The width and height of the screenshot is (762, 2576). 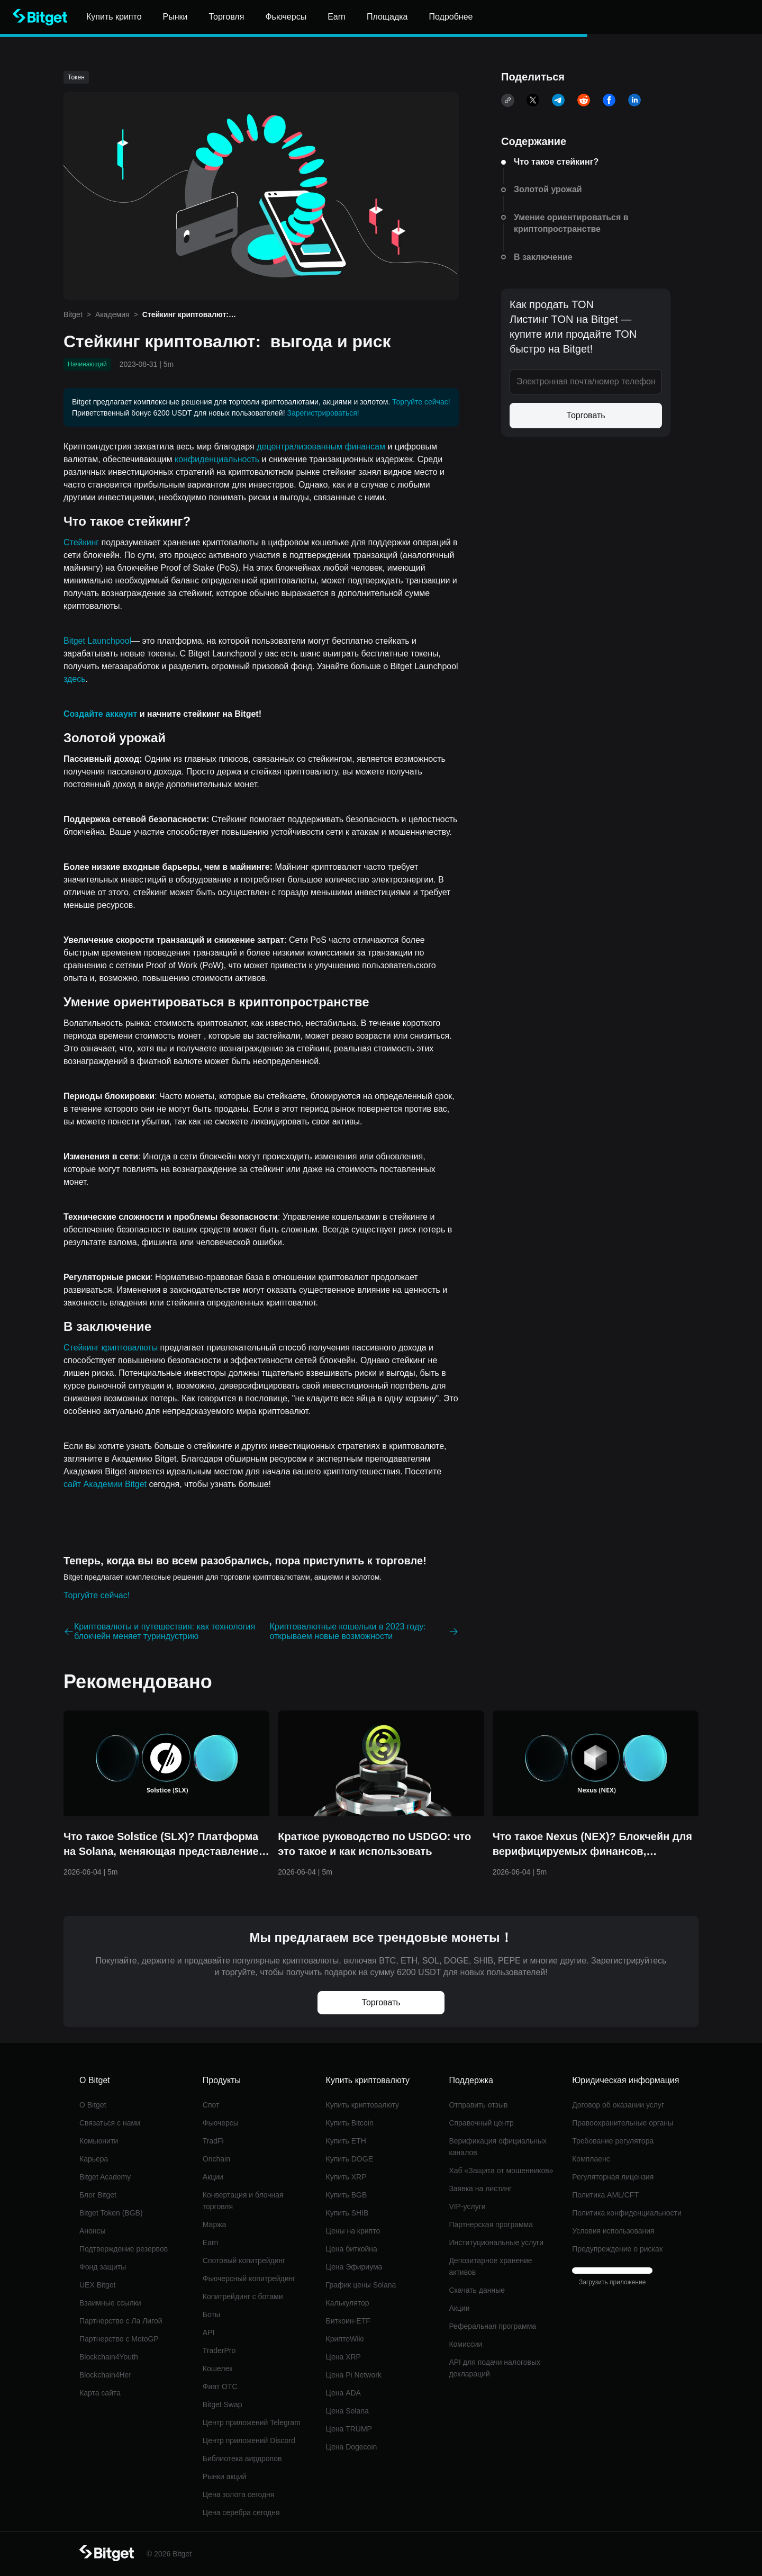 What do you see at coordinates (494, 2368) in the screenshot?
I see `API для подачи налоговых деклараций` at bounding box center [494, 2368].